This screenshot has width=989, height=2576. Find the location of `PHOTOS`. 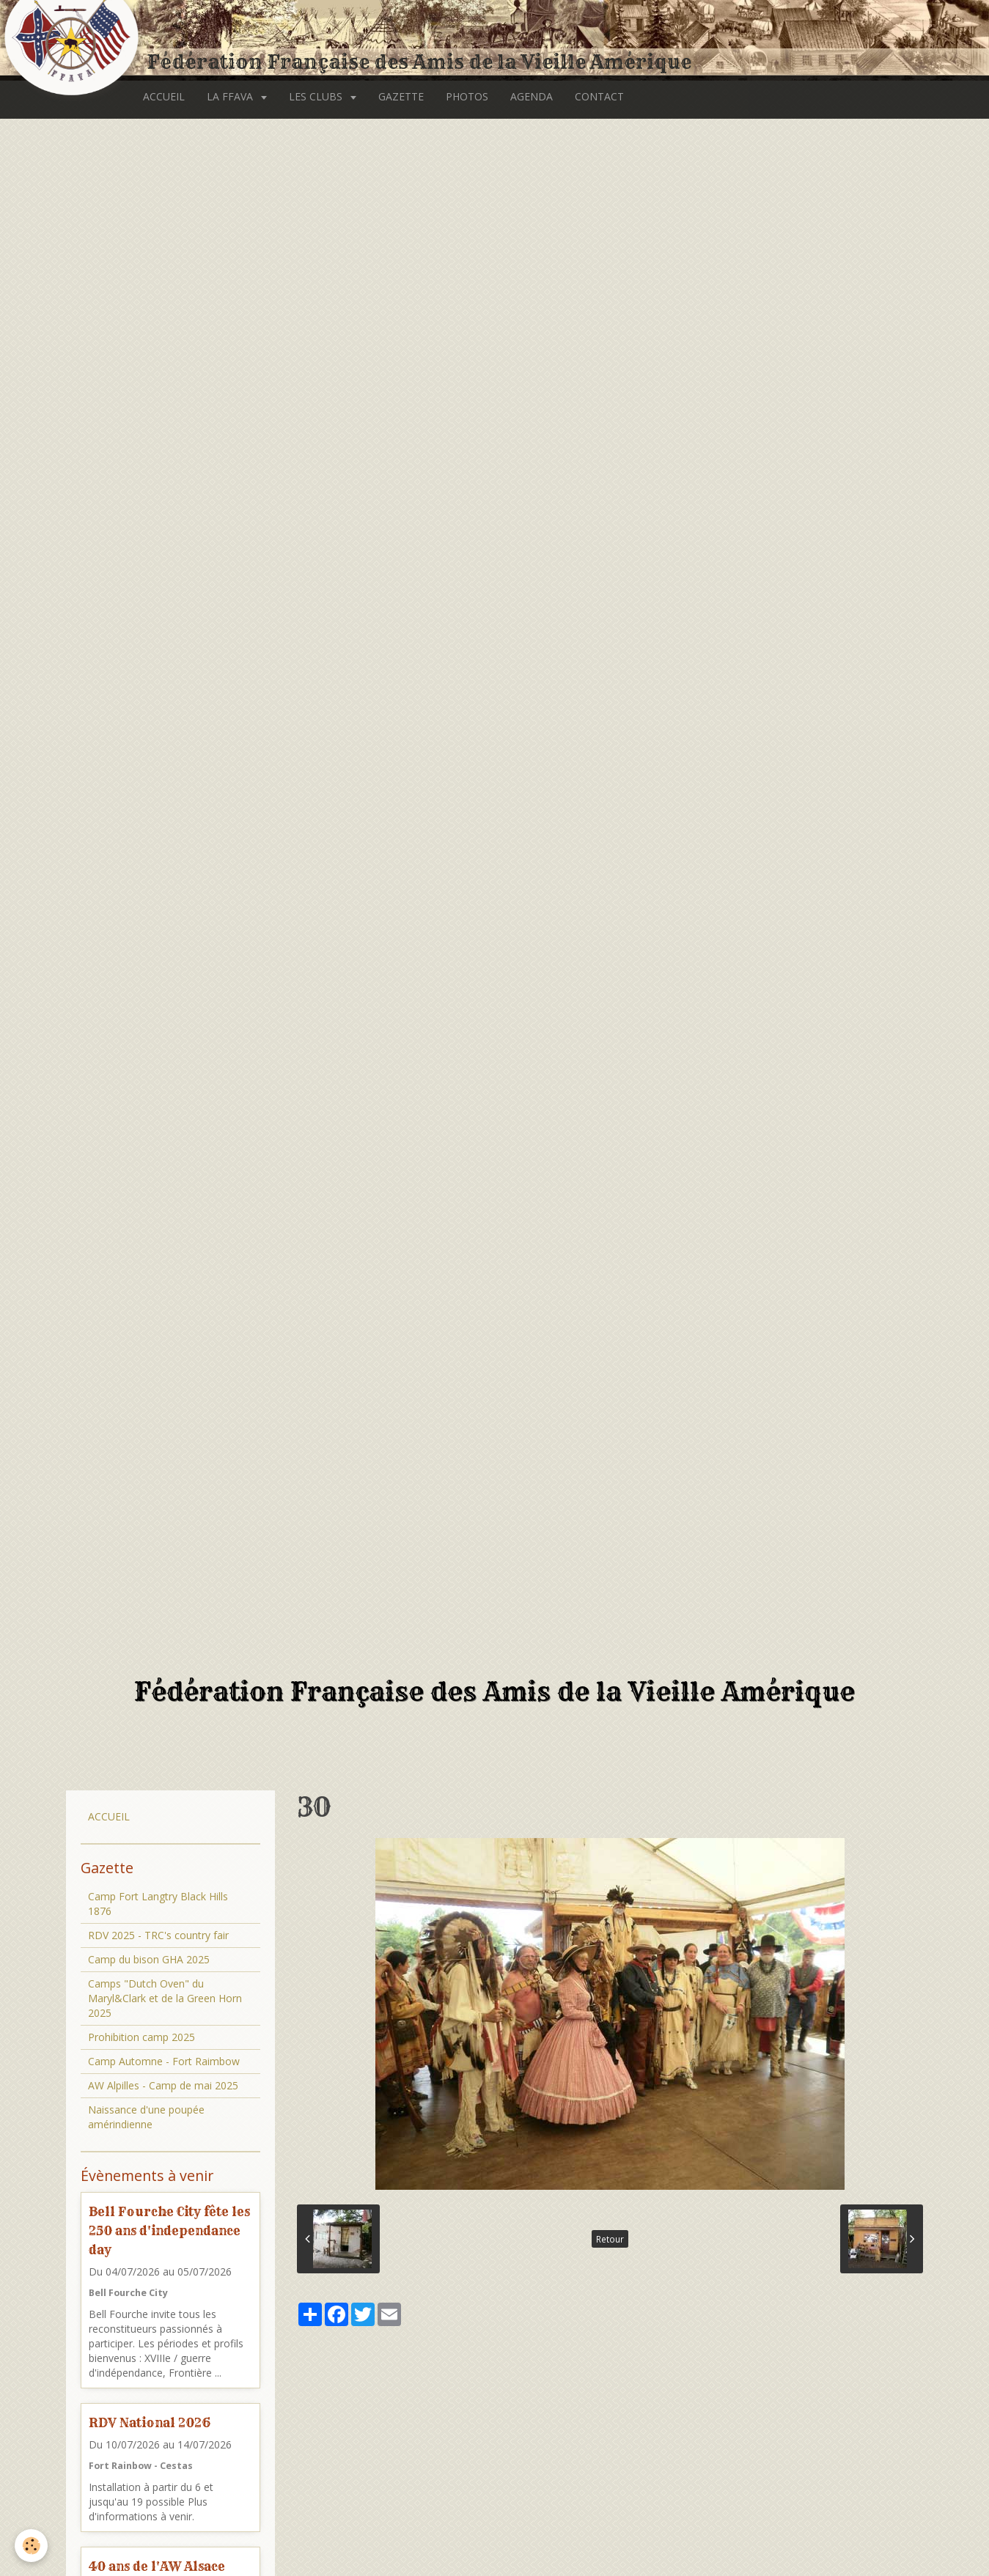

PHOTOS is located at coordinates (467, 96).